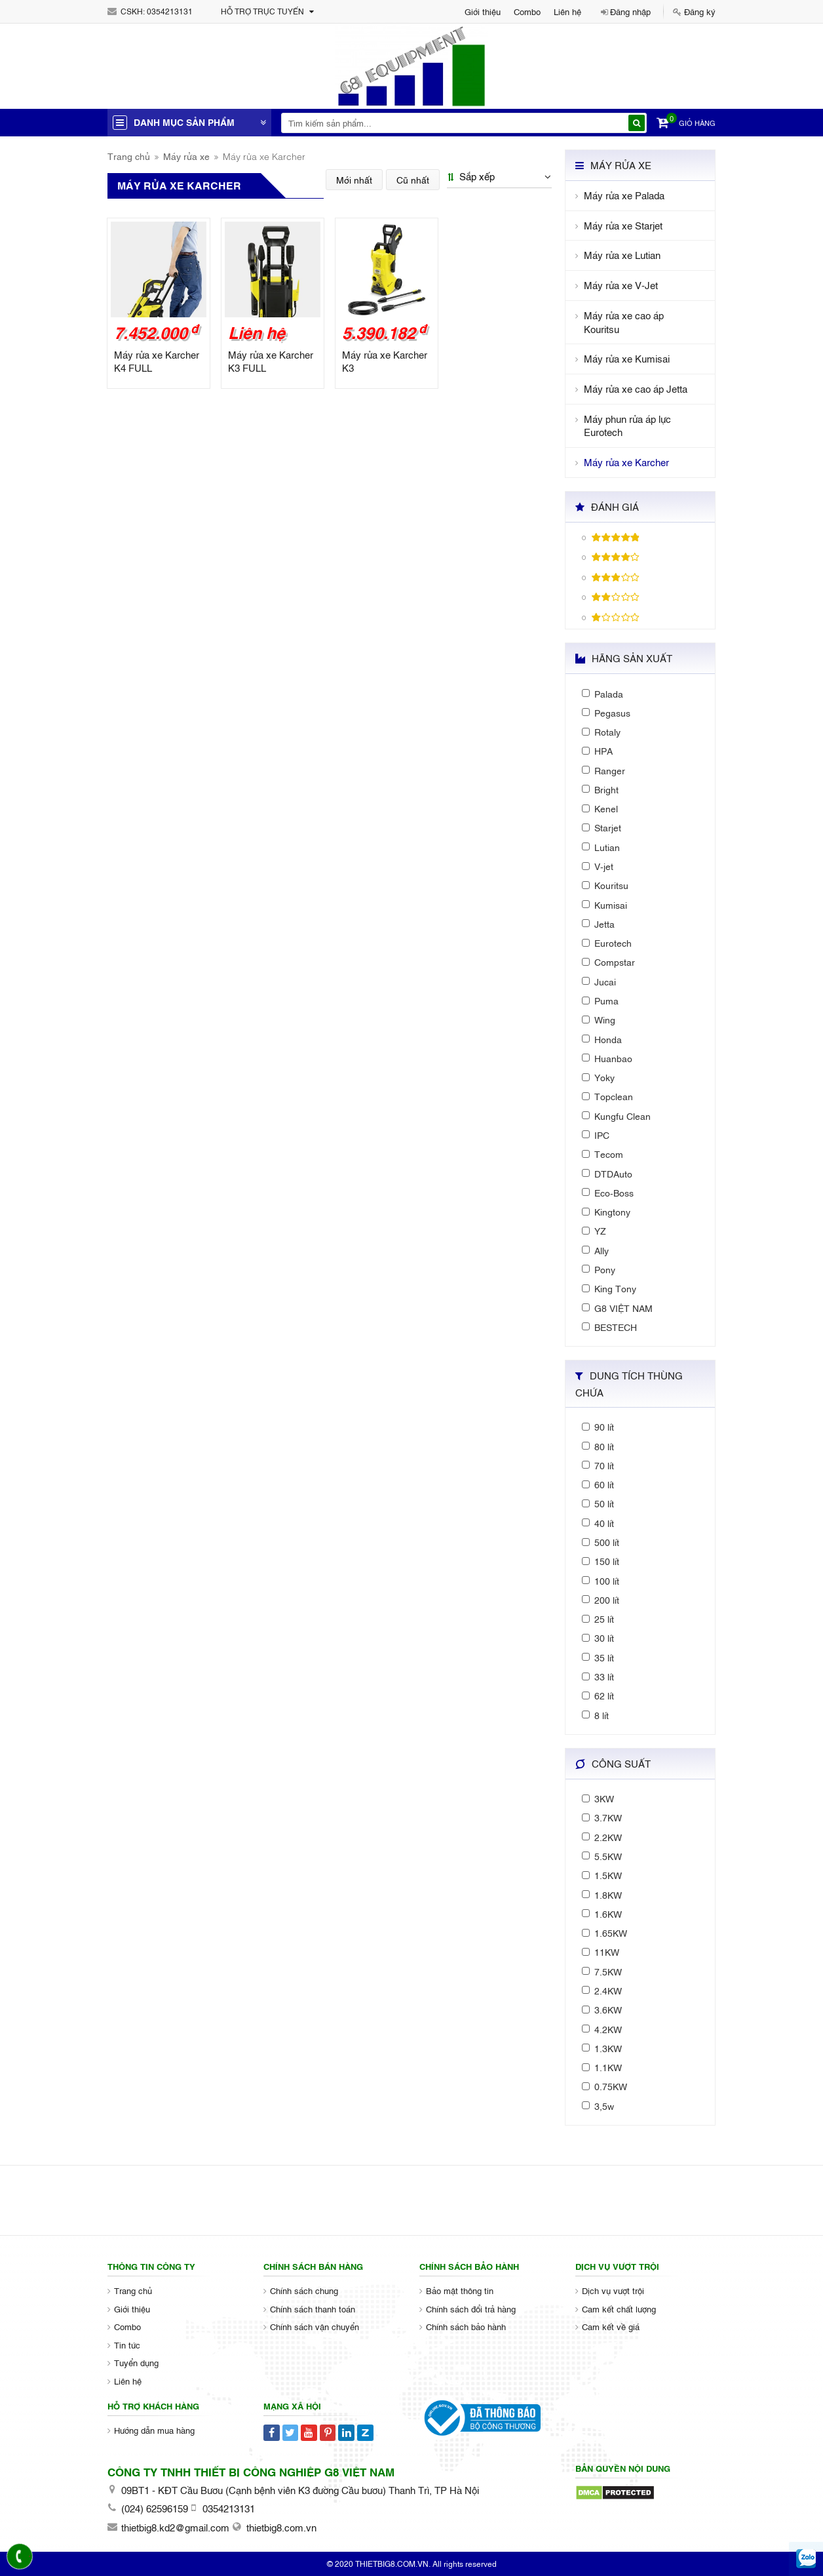 This screenshot has height=2576, width=823. What do you see at coordinates (175, 2526) in the screenshot?
I see `thietbig8.kd2@gmail.com` at bounding box center [175, 2526].